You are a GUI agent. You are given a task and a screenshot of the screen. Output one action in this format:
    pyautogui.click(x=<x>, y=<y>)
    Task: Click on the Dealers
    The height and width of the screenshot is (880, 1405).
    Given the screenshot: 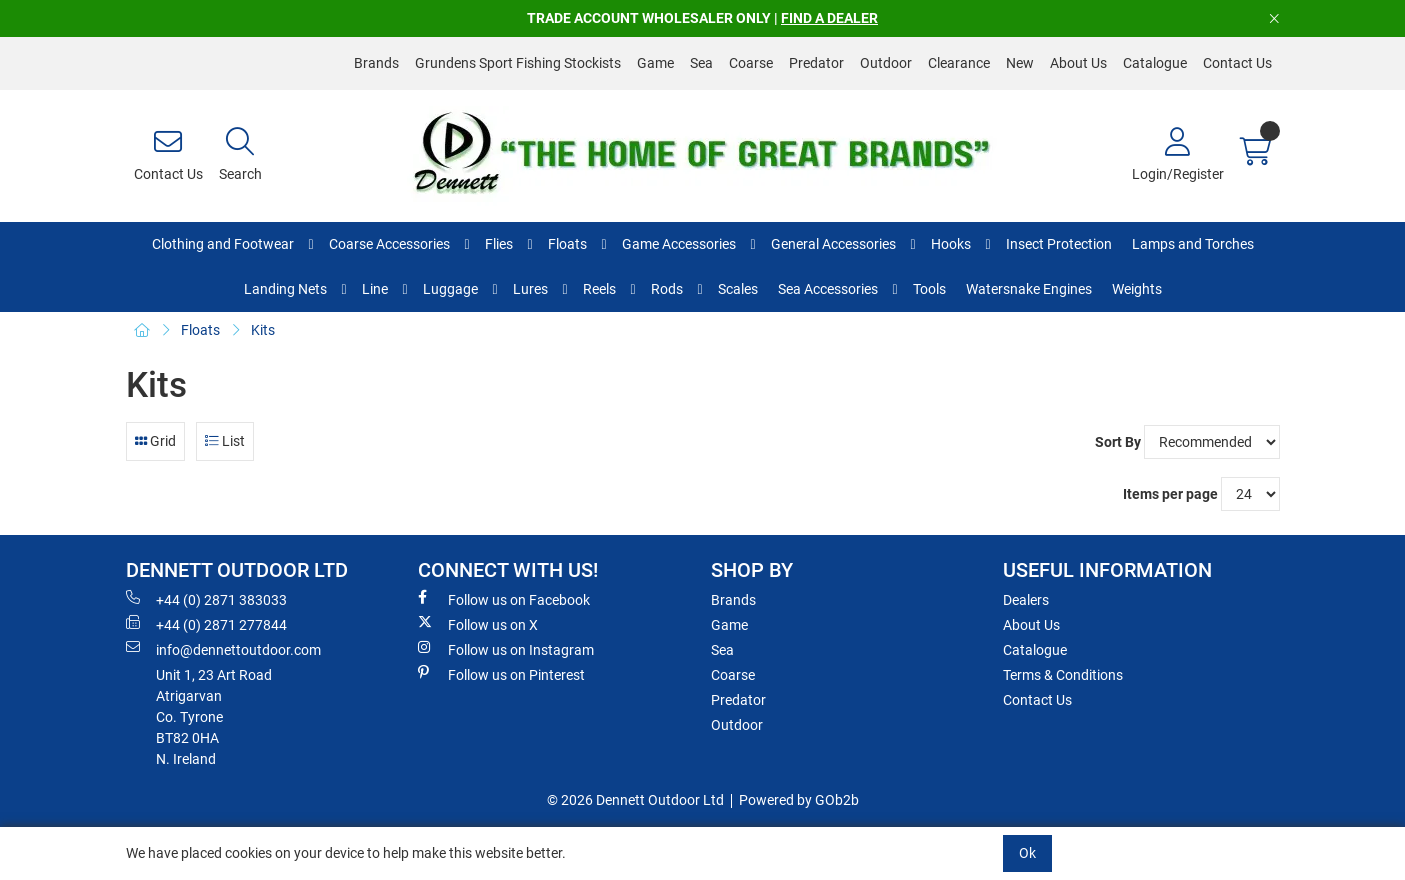 What is the action you would take?
    pyautogui.click(x=1026, y=600)
    